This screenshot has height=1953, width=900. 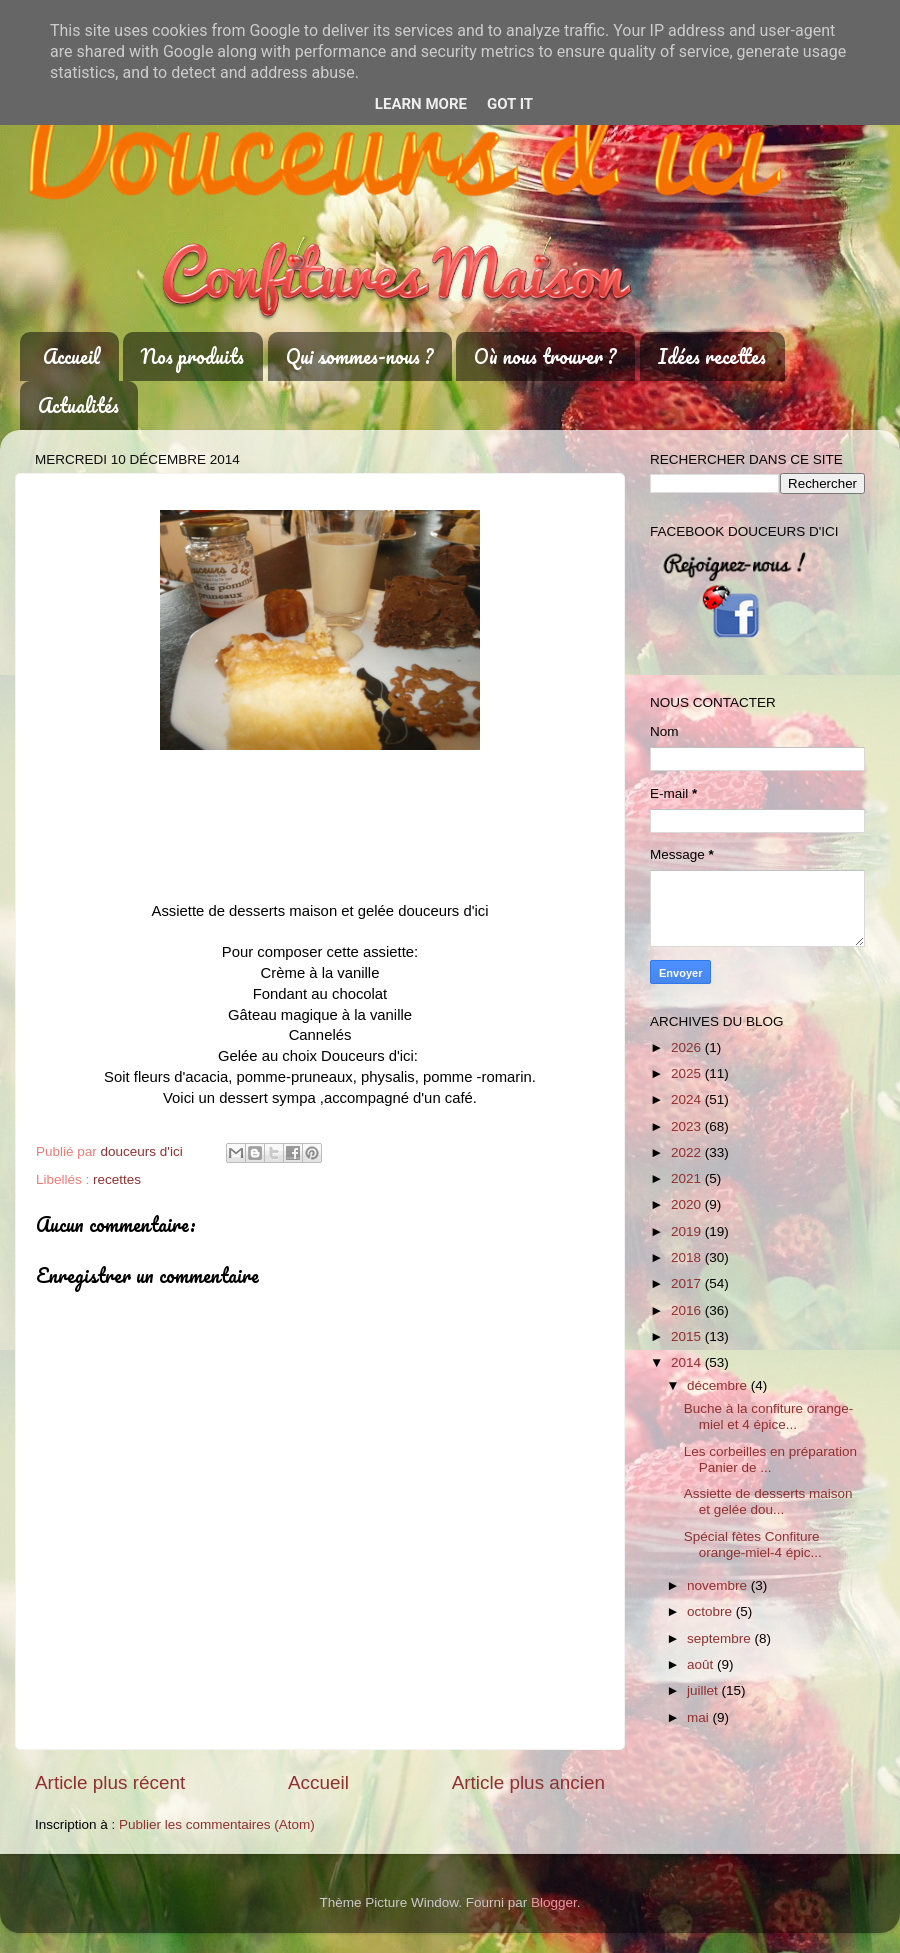 I want to click on 2021, so click(x=688, y=1178).